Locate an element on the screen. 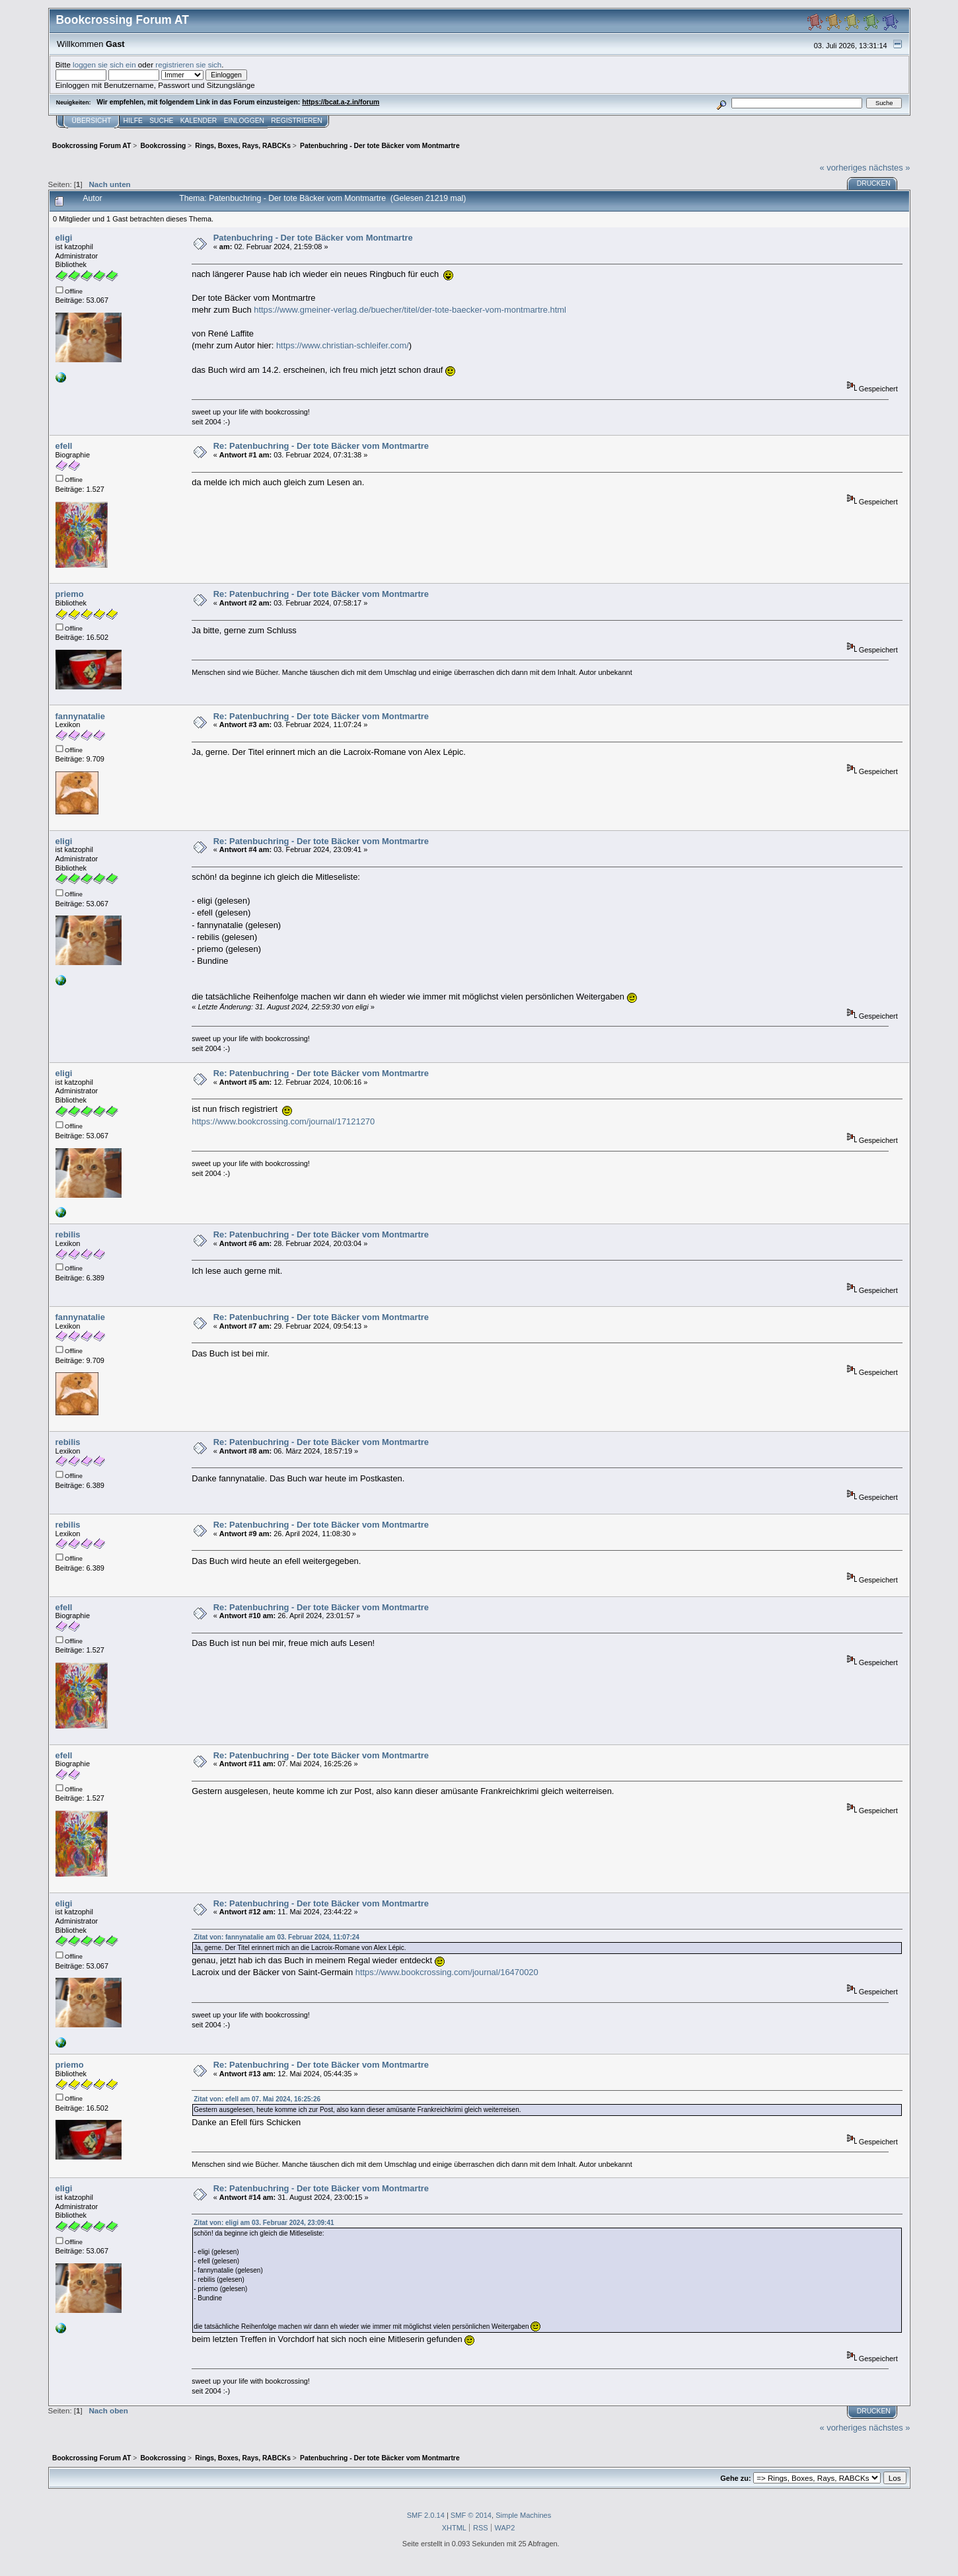 The width and height of the screenshot is (958, 2576). https://bcat.a-z.in/forum is located at coordinates (340, 102).